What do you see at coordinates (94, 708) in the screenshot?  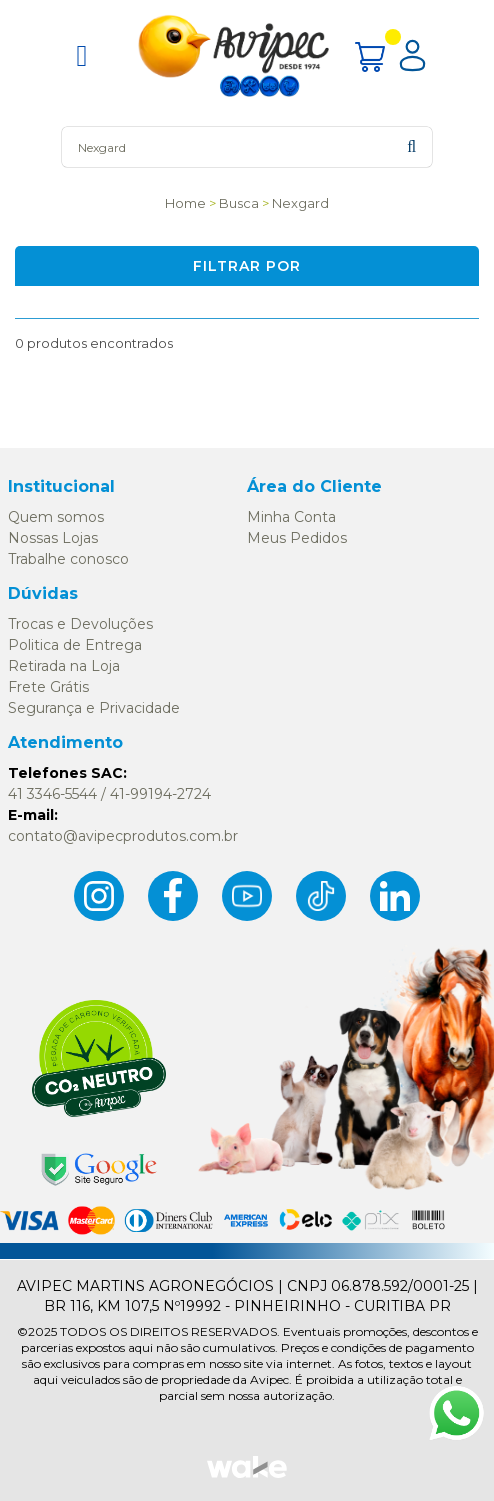 I see `Segurança e Privacidade` at bounding box center [94, 708].